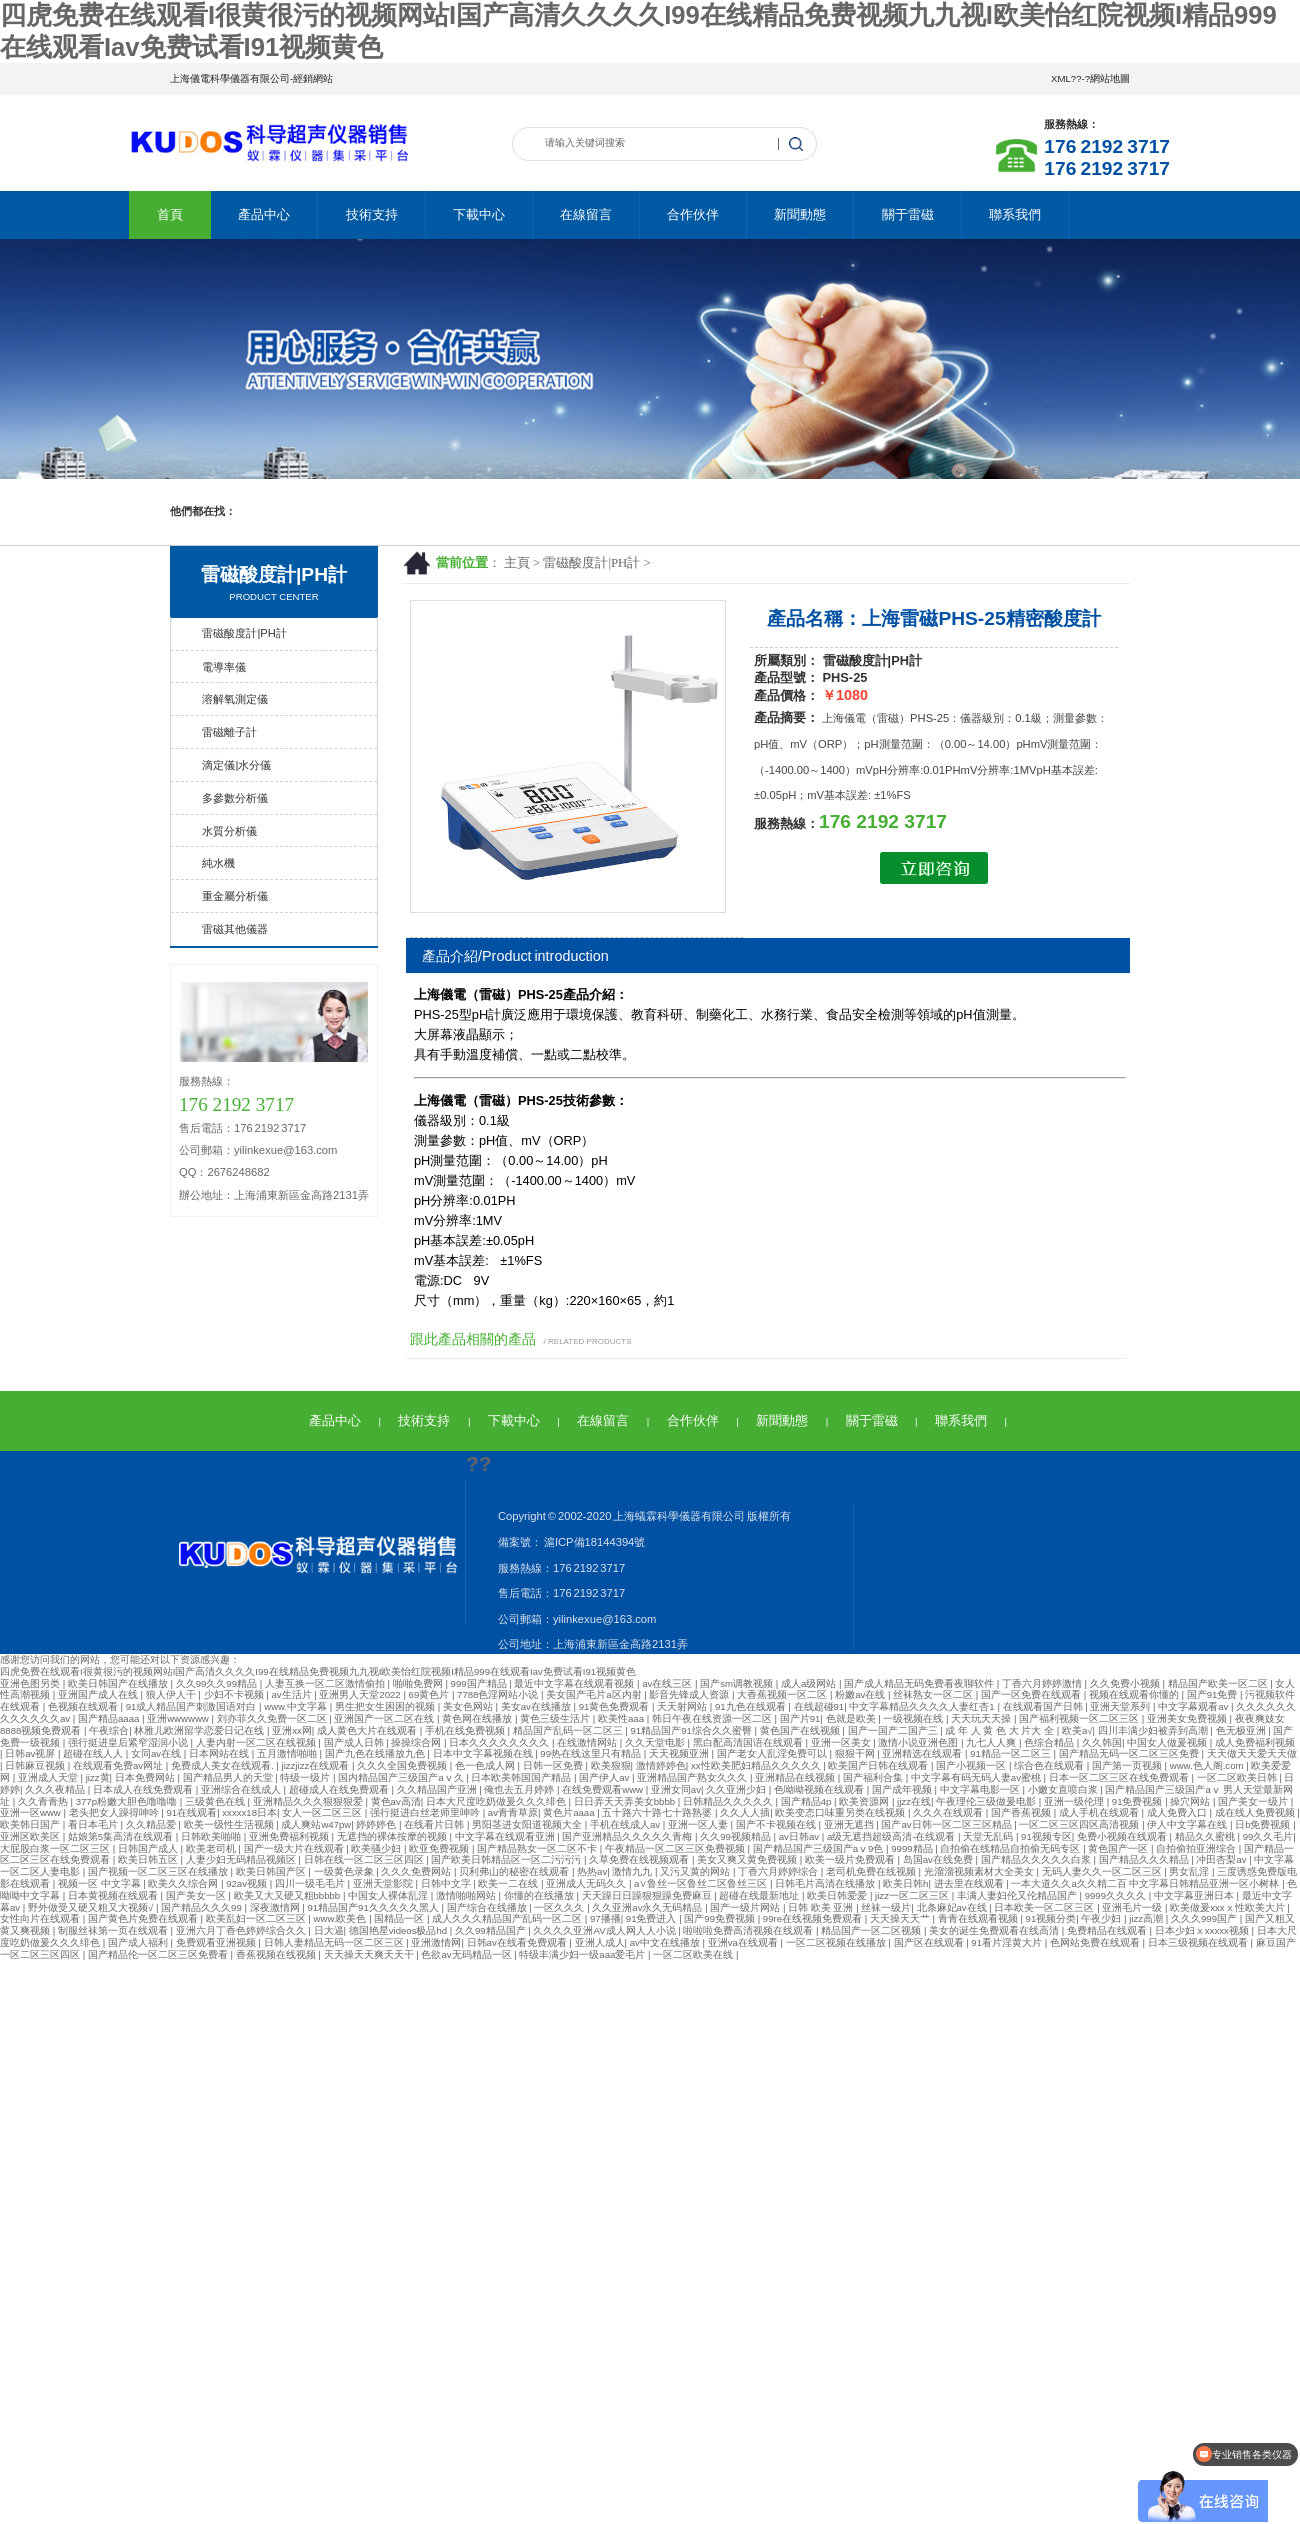  Describe the element at coordinates (31, 1836) in the screenshot. I see `亚洲区欧美区` at that location.